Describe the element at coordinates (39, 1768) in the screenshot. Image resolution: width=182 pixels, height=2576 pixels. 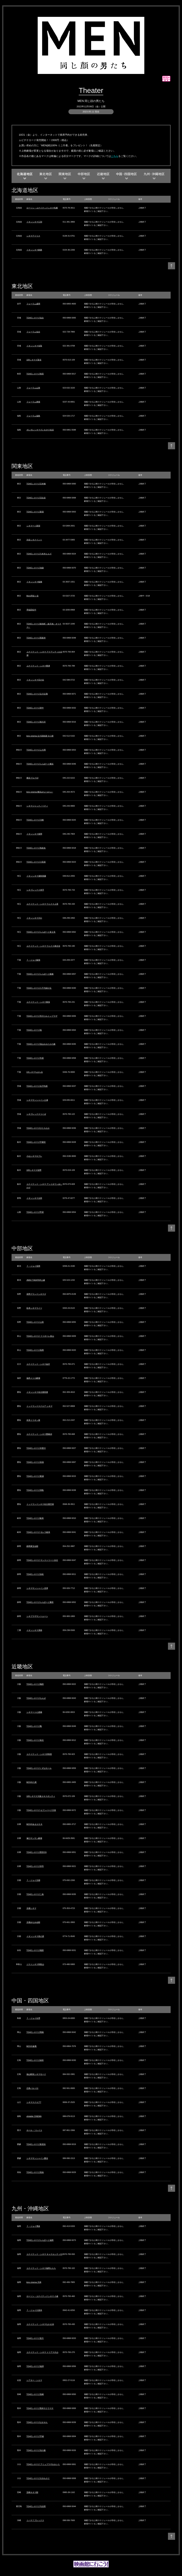
I see `TOHOシネマズくずはモール` at that location.